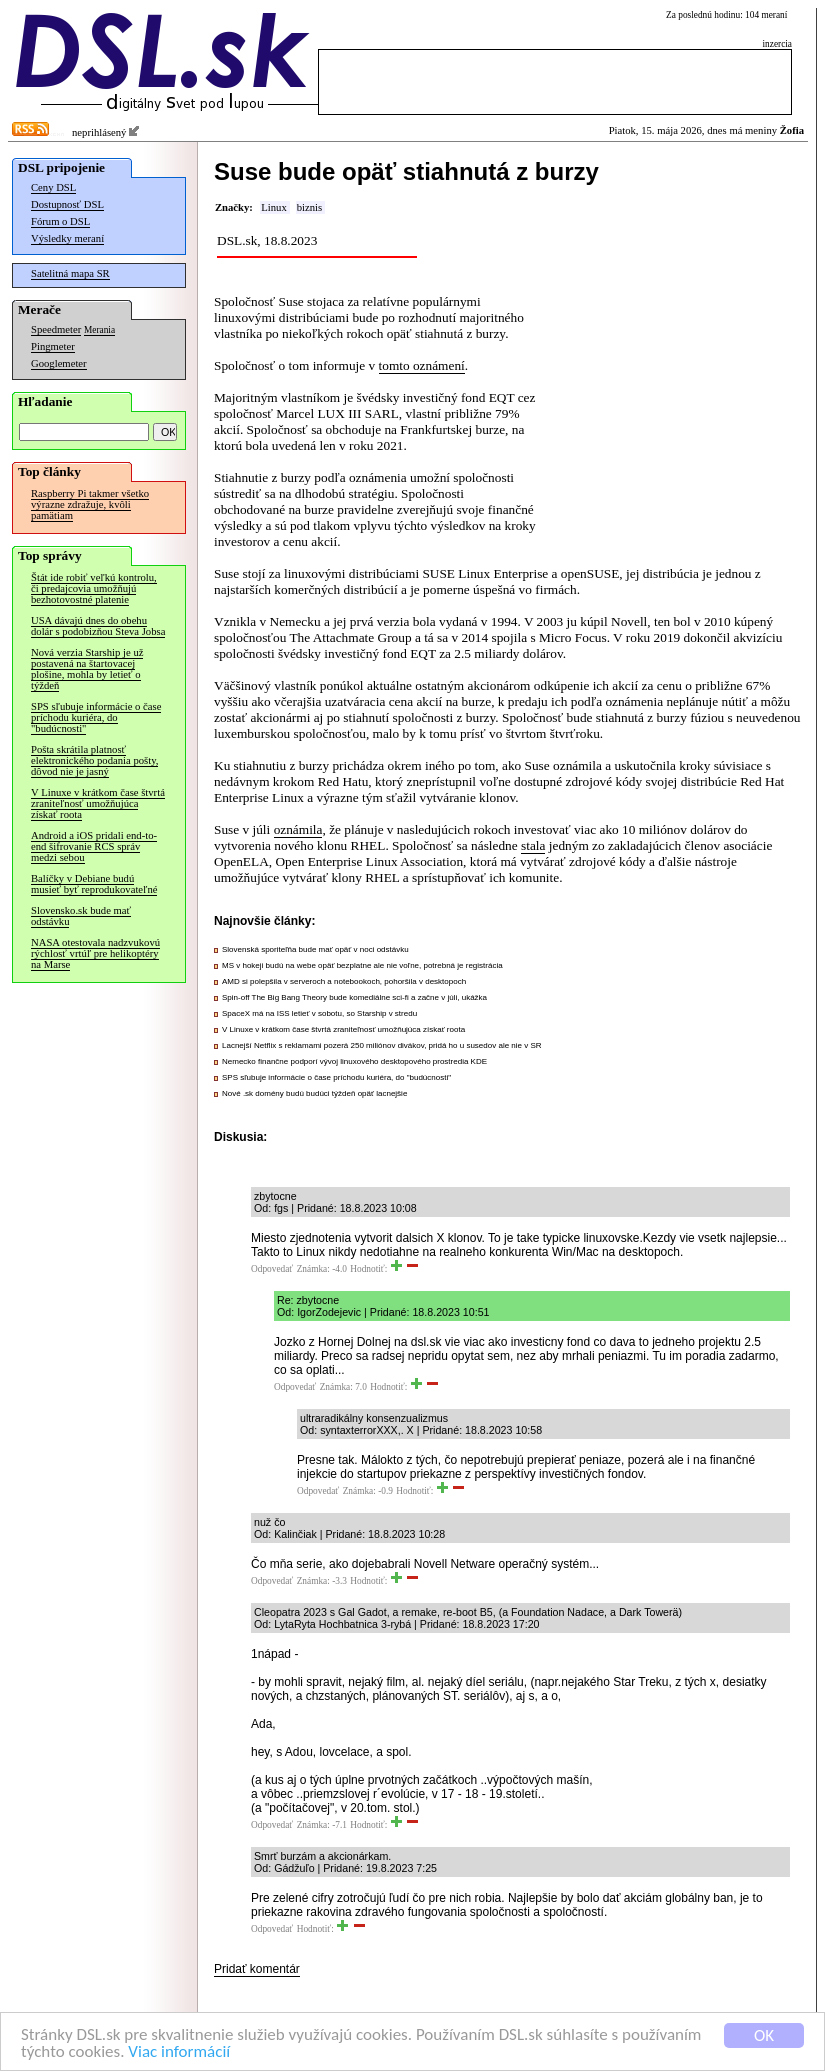  What do you see at coordinates (67, 204) in the screenshot?
I see `Dostupnosť DSL` at bounding box center [67, 204].